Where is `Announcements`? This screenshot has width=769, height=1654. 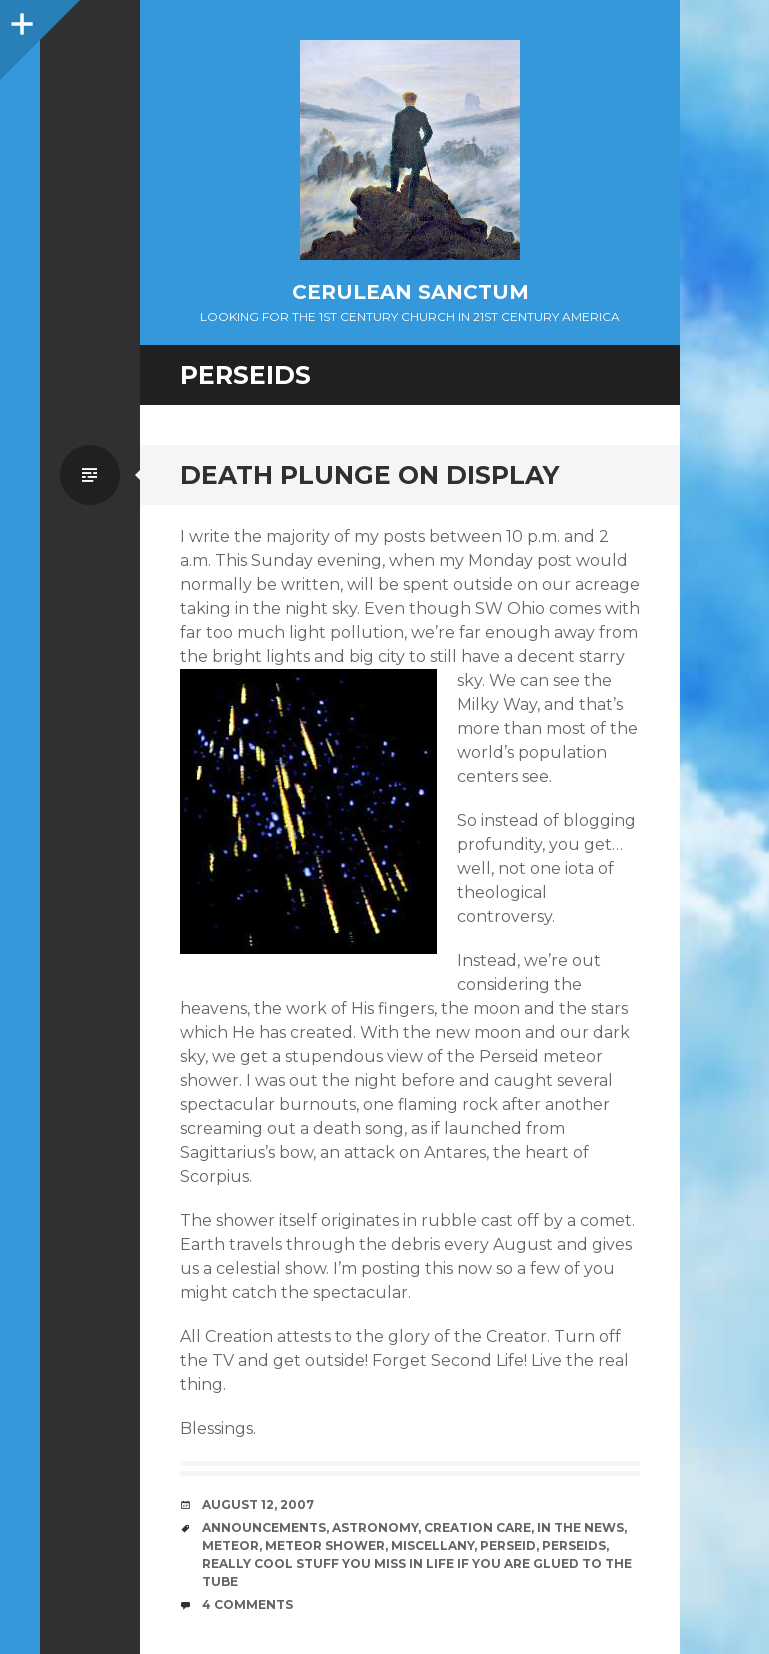 Announcements is located at coordinates (264, 1527).